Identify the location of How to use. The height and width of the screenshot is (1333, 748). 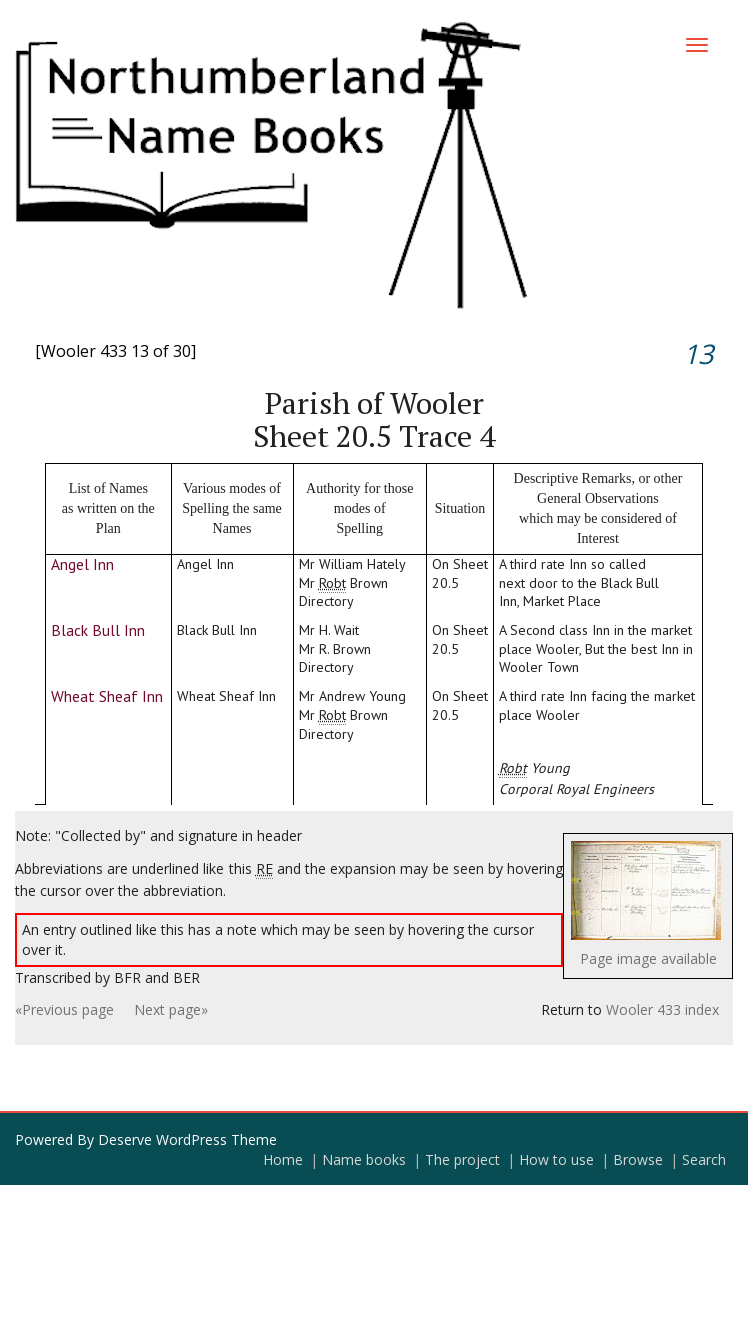
(556, 1159).